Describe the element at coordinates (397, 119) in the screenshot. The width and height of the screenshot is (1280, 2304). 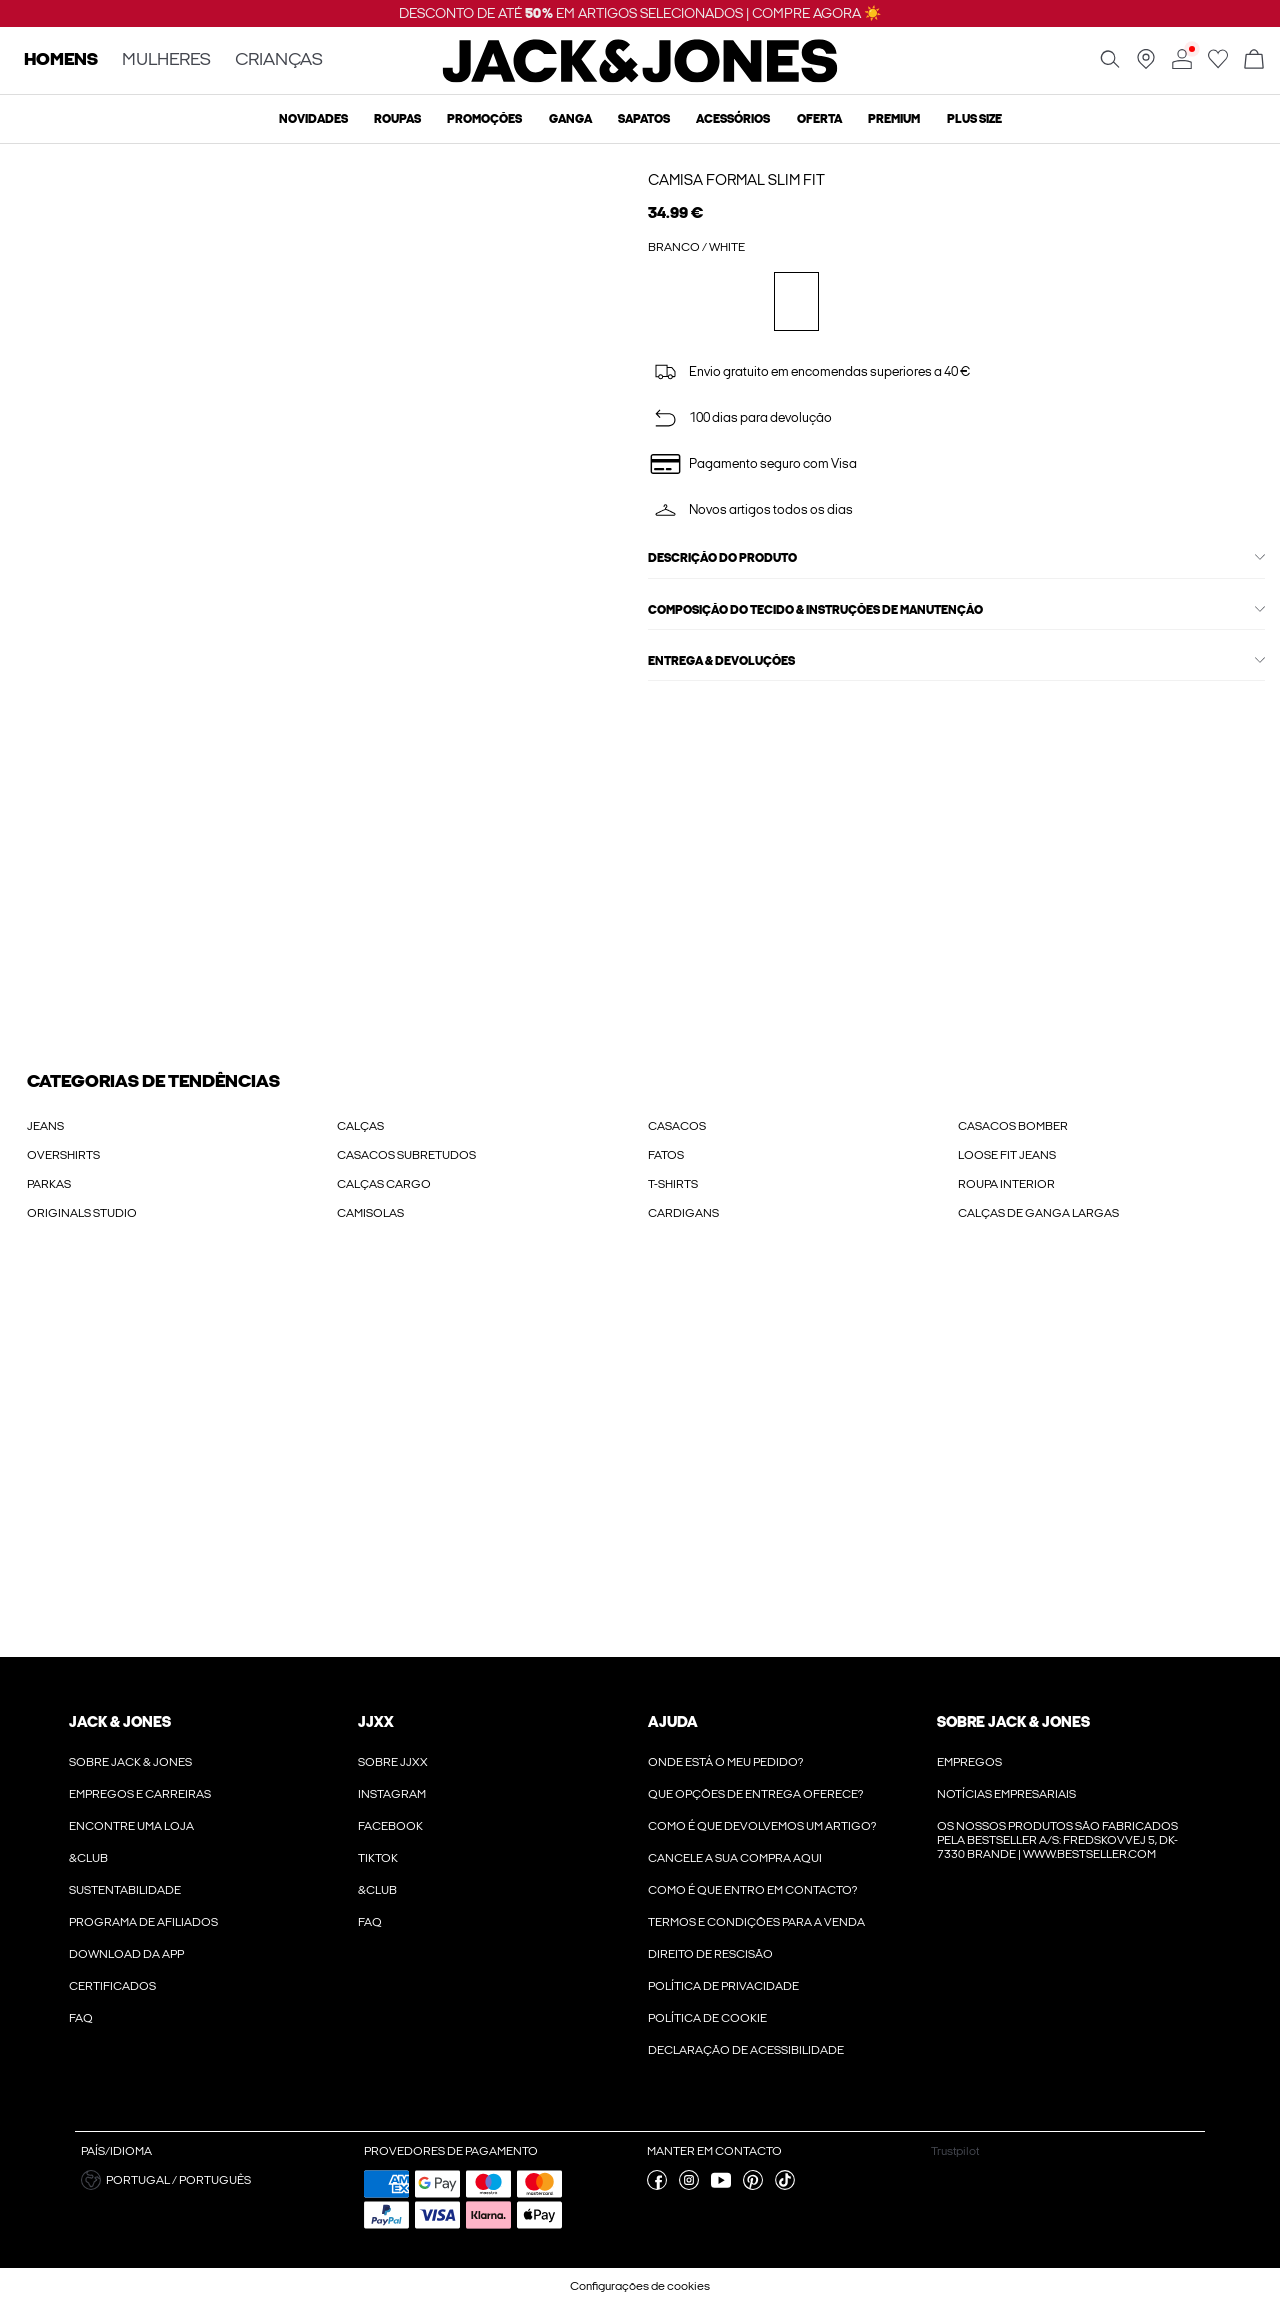
I see `Roupas [menuitem]` at that location.